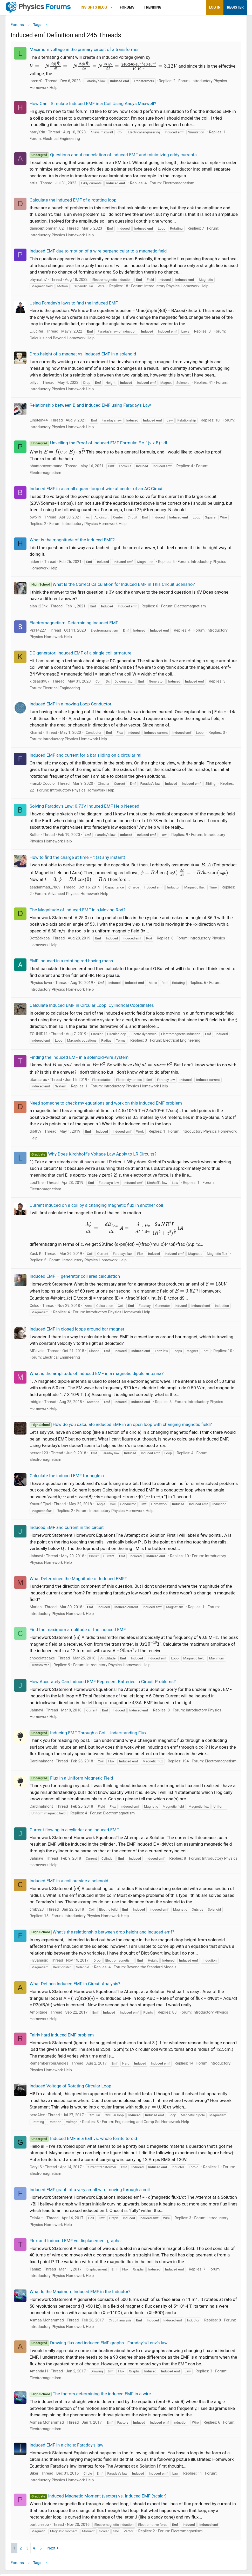  What do you see at coordinates (37, 1911) in the screenshot?
I see `cmb323` at bounding box center [37, 1911].